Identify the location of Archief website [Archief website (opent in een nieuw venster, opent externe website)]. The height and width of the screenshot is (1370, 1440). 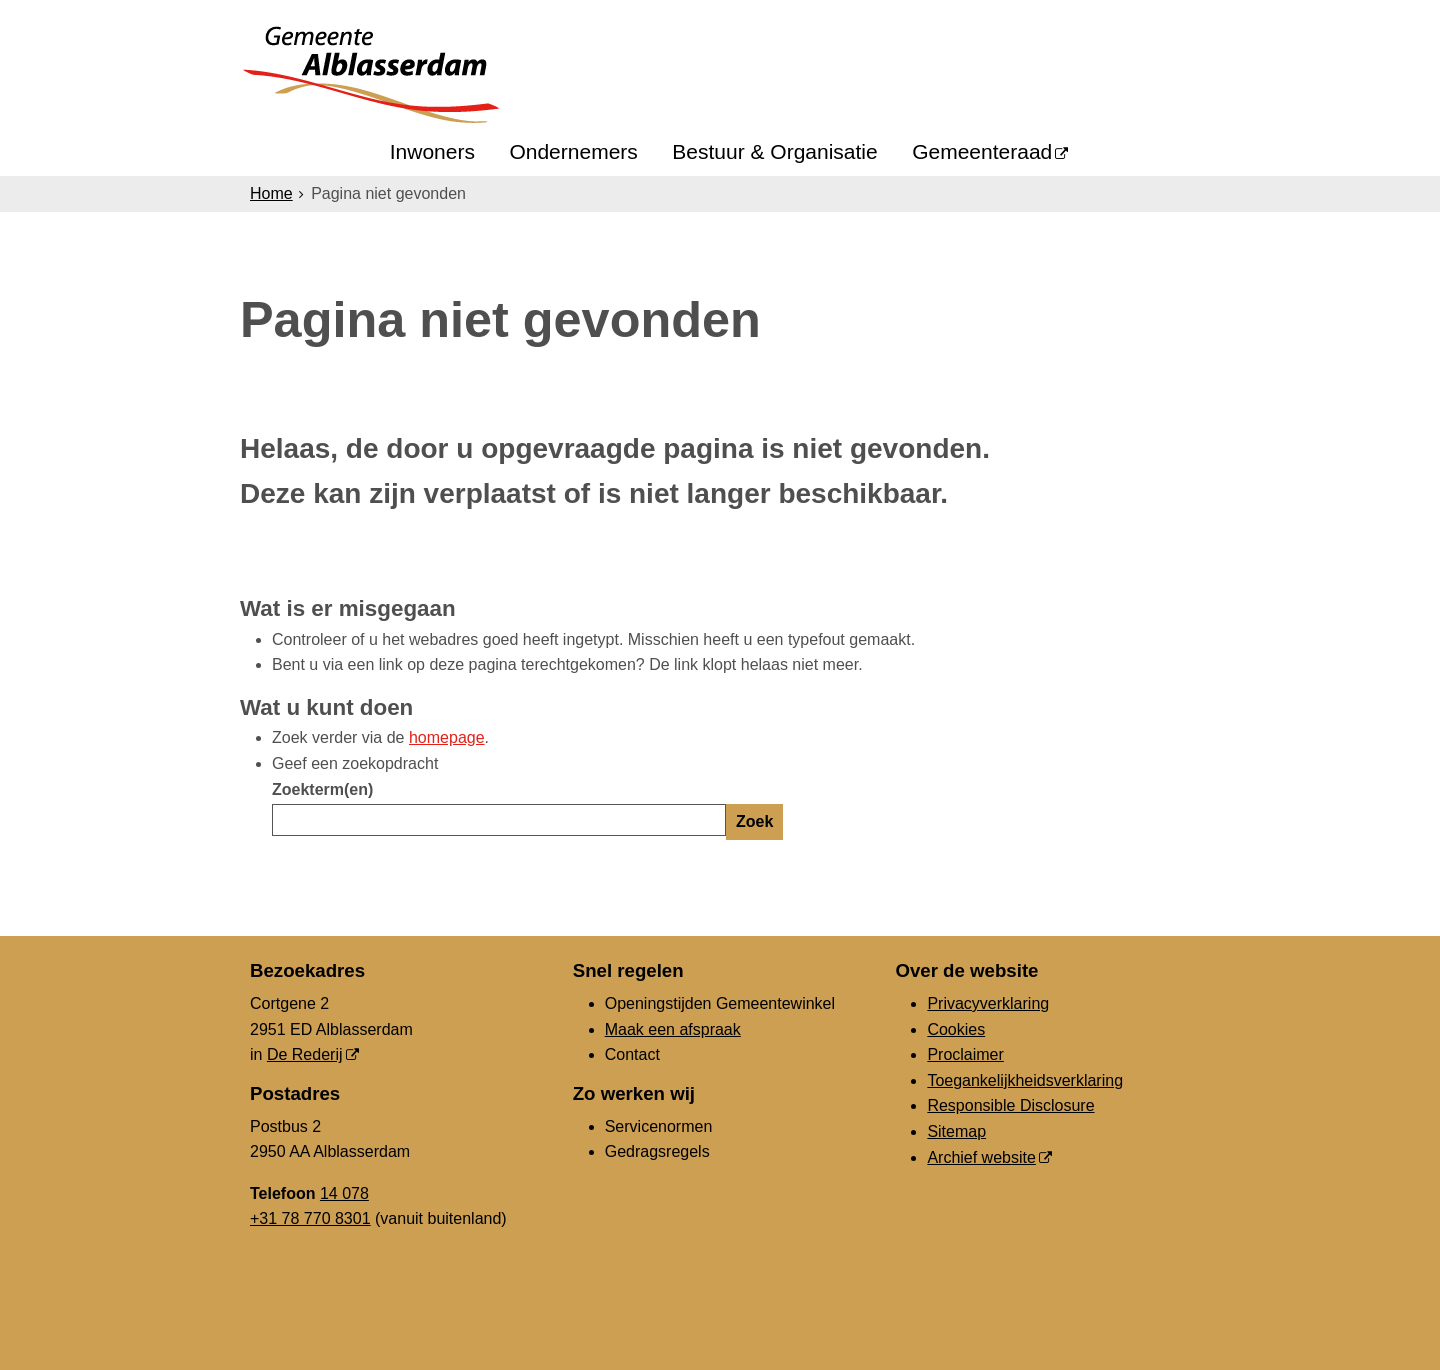
(981, 1157).